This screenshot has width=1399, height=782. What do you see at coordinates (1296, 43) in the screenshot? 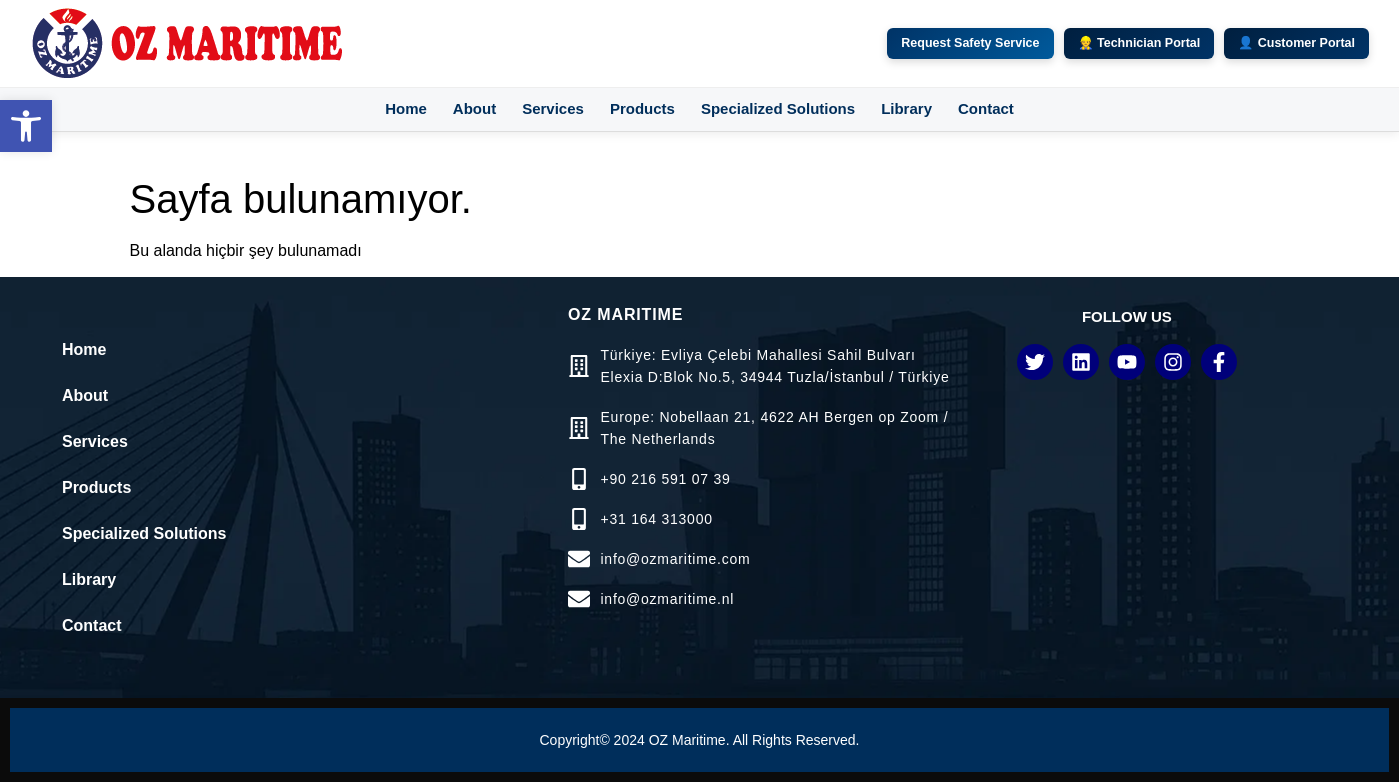
I see `👤 Customer Portal` at bounding box center [1296, 43].